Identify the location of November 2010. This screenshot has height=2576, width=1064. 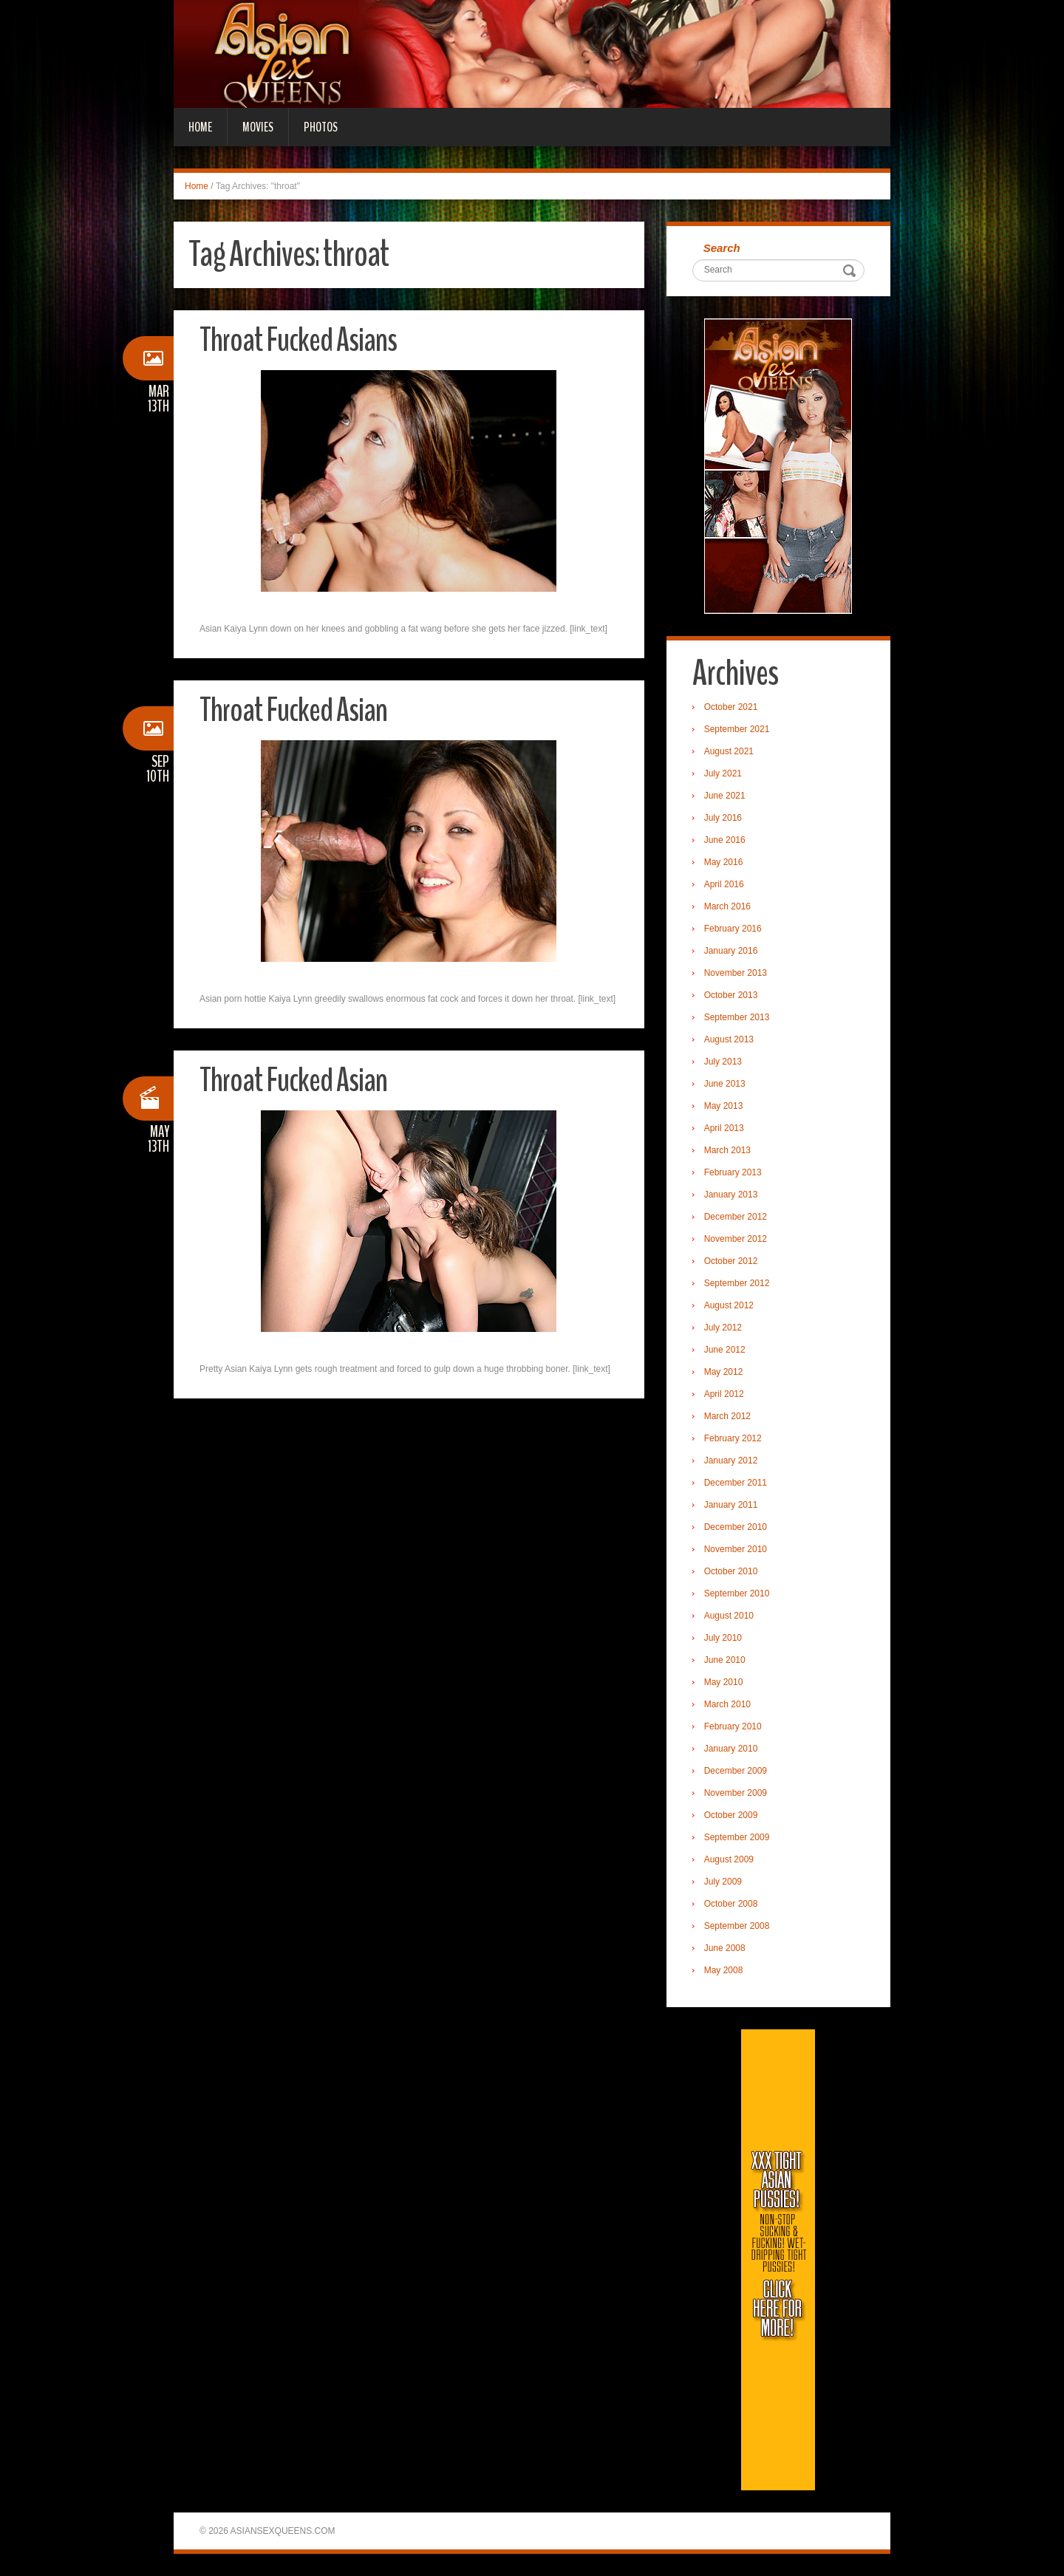
(735, 1549).